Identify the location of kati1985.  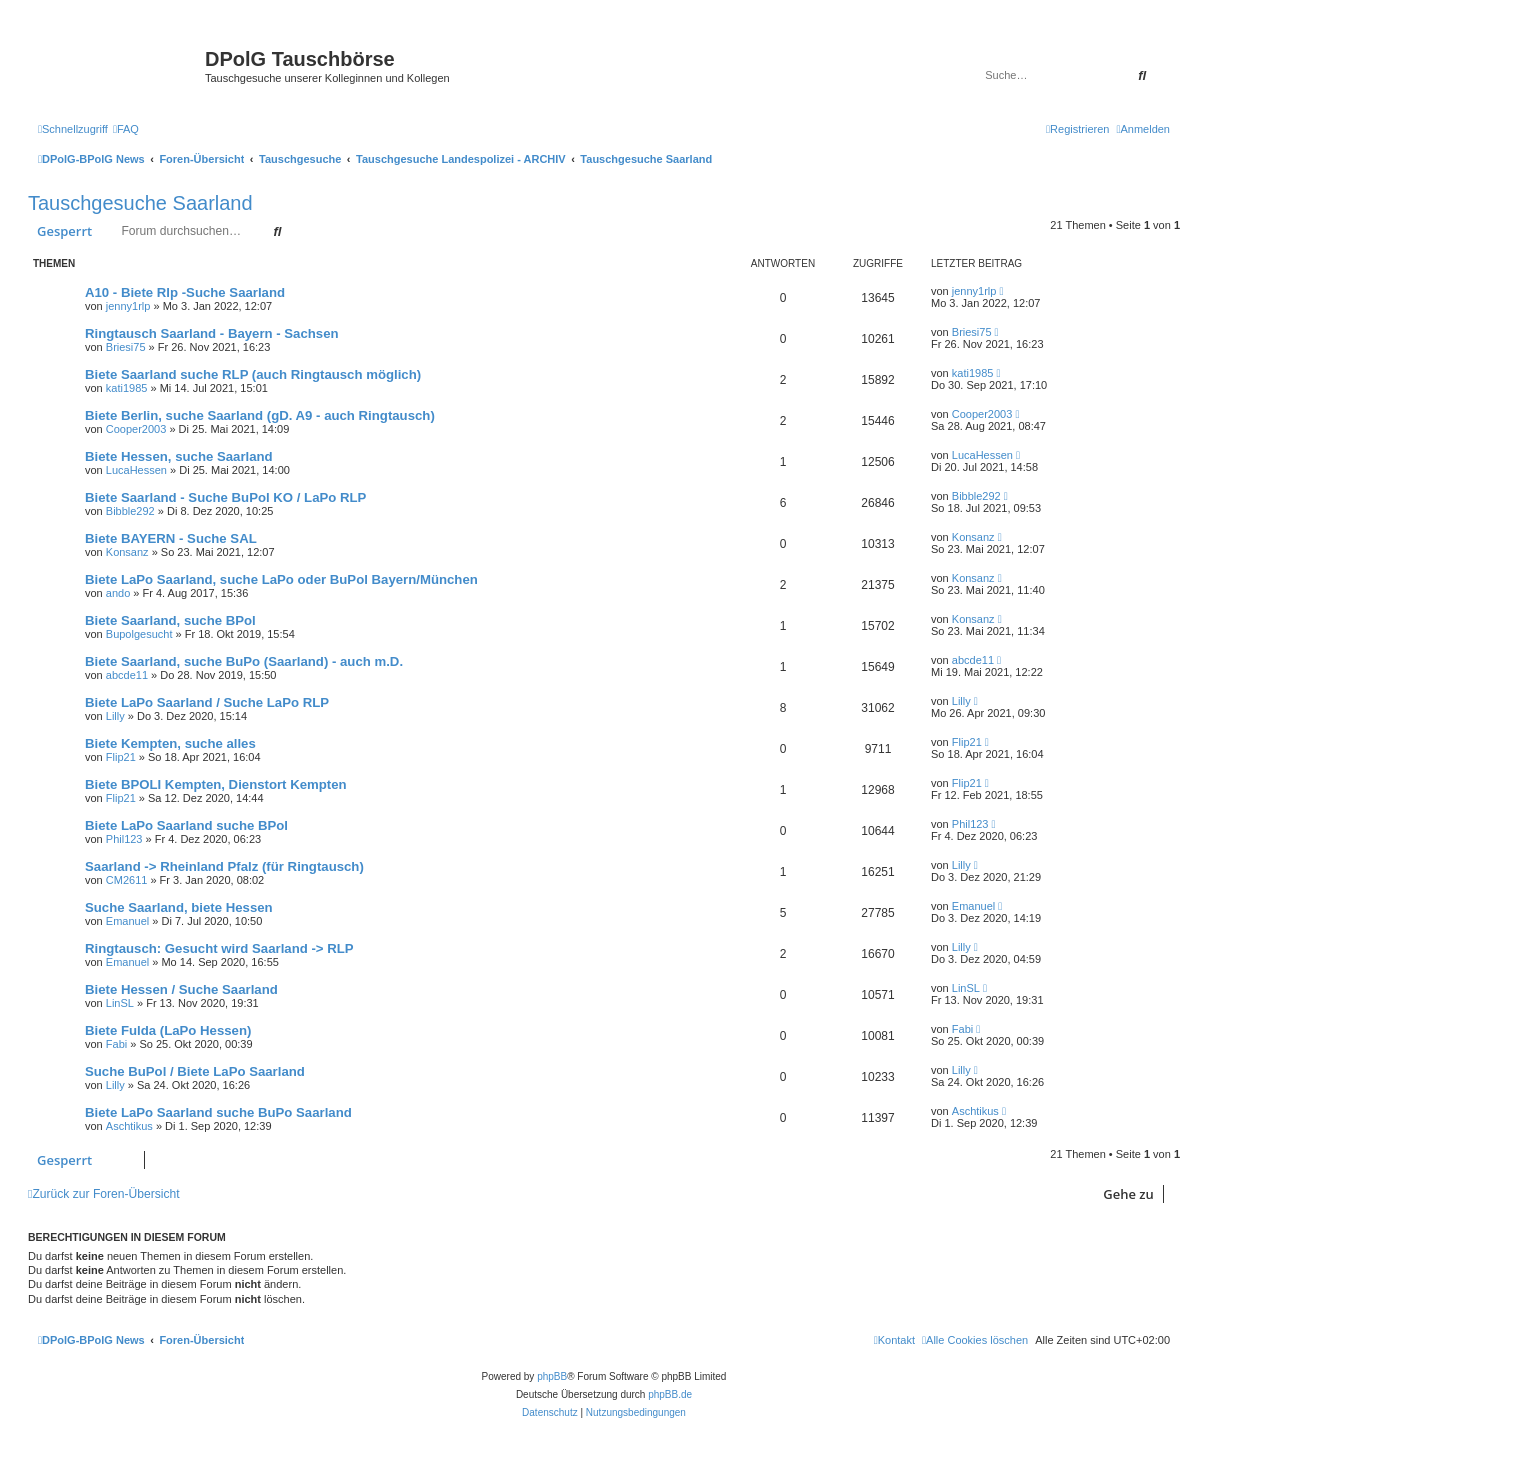
(127, 388).